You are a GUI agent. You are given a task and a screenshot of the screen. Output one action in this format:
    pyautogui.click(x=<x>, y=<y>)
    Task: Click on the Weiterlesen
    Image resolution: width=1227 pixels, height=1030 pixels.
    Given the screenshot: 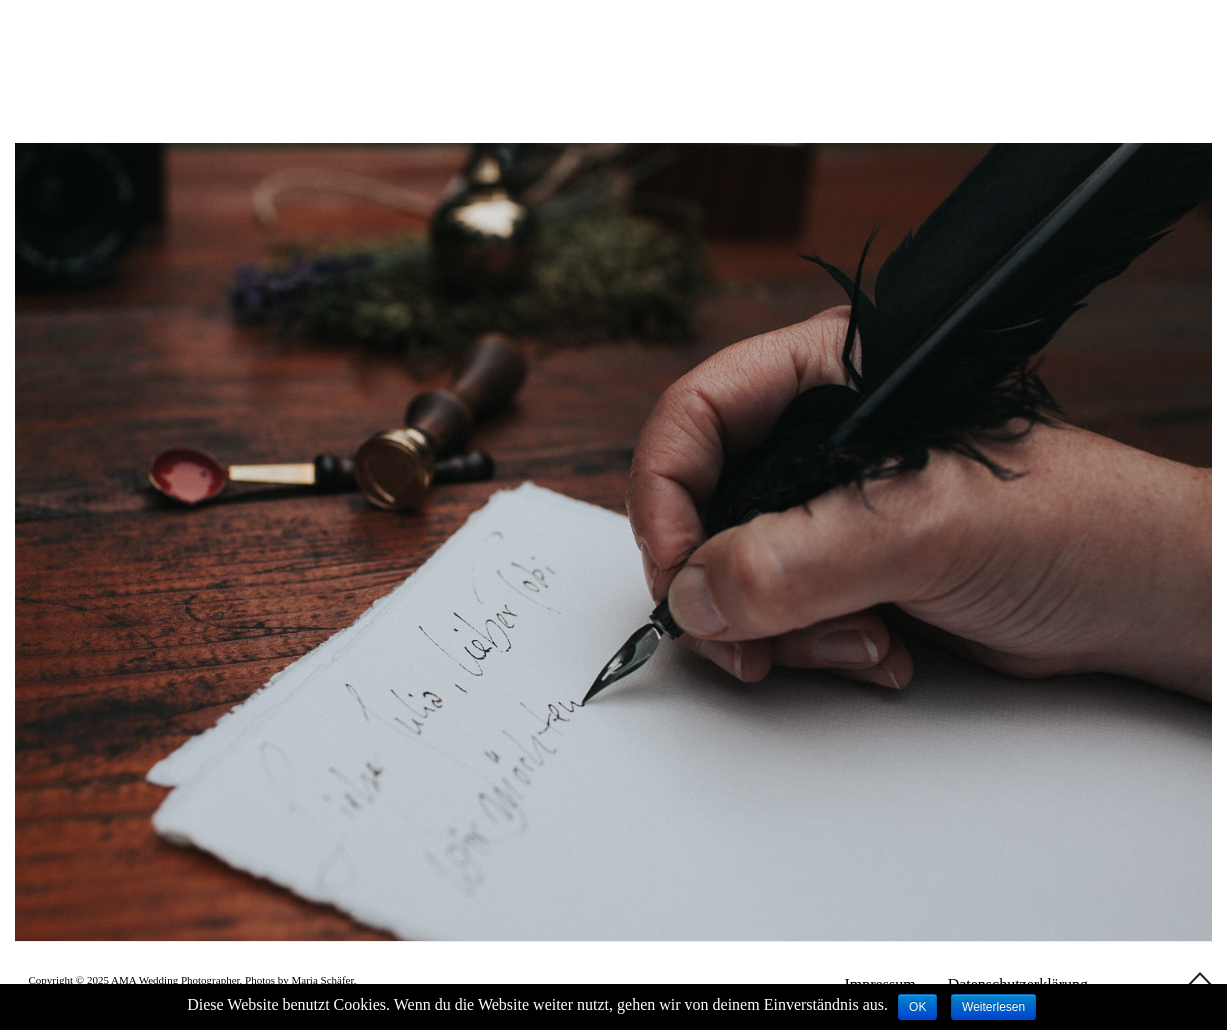 What is the action you would take?
    pyautogui.click(x=993, y=1007)
    